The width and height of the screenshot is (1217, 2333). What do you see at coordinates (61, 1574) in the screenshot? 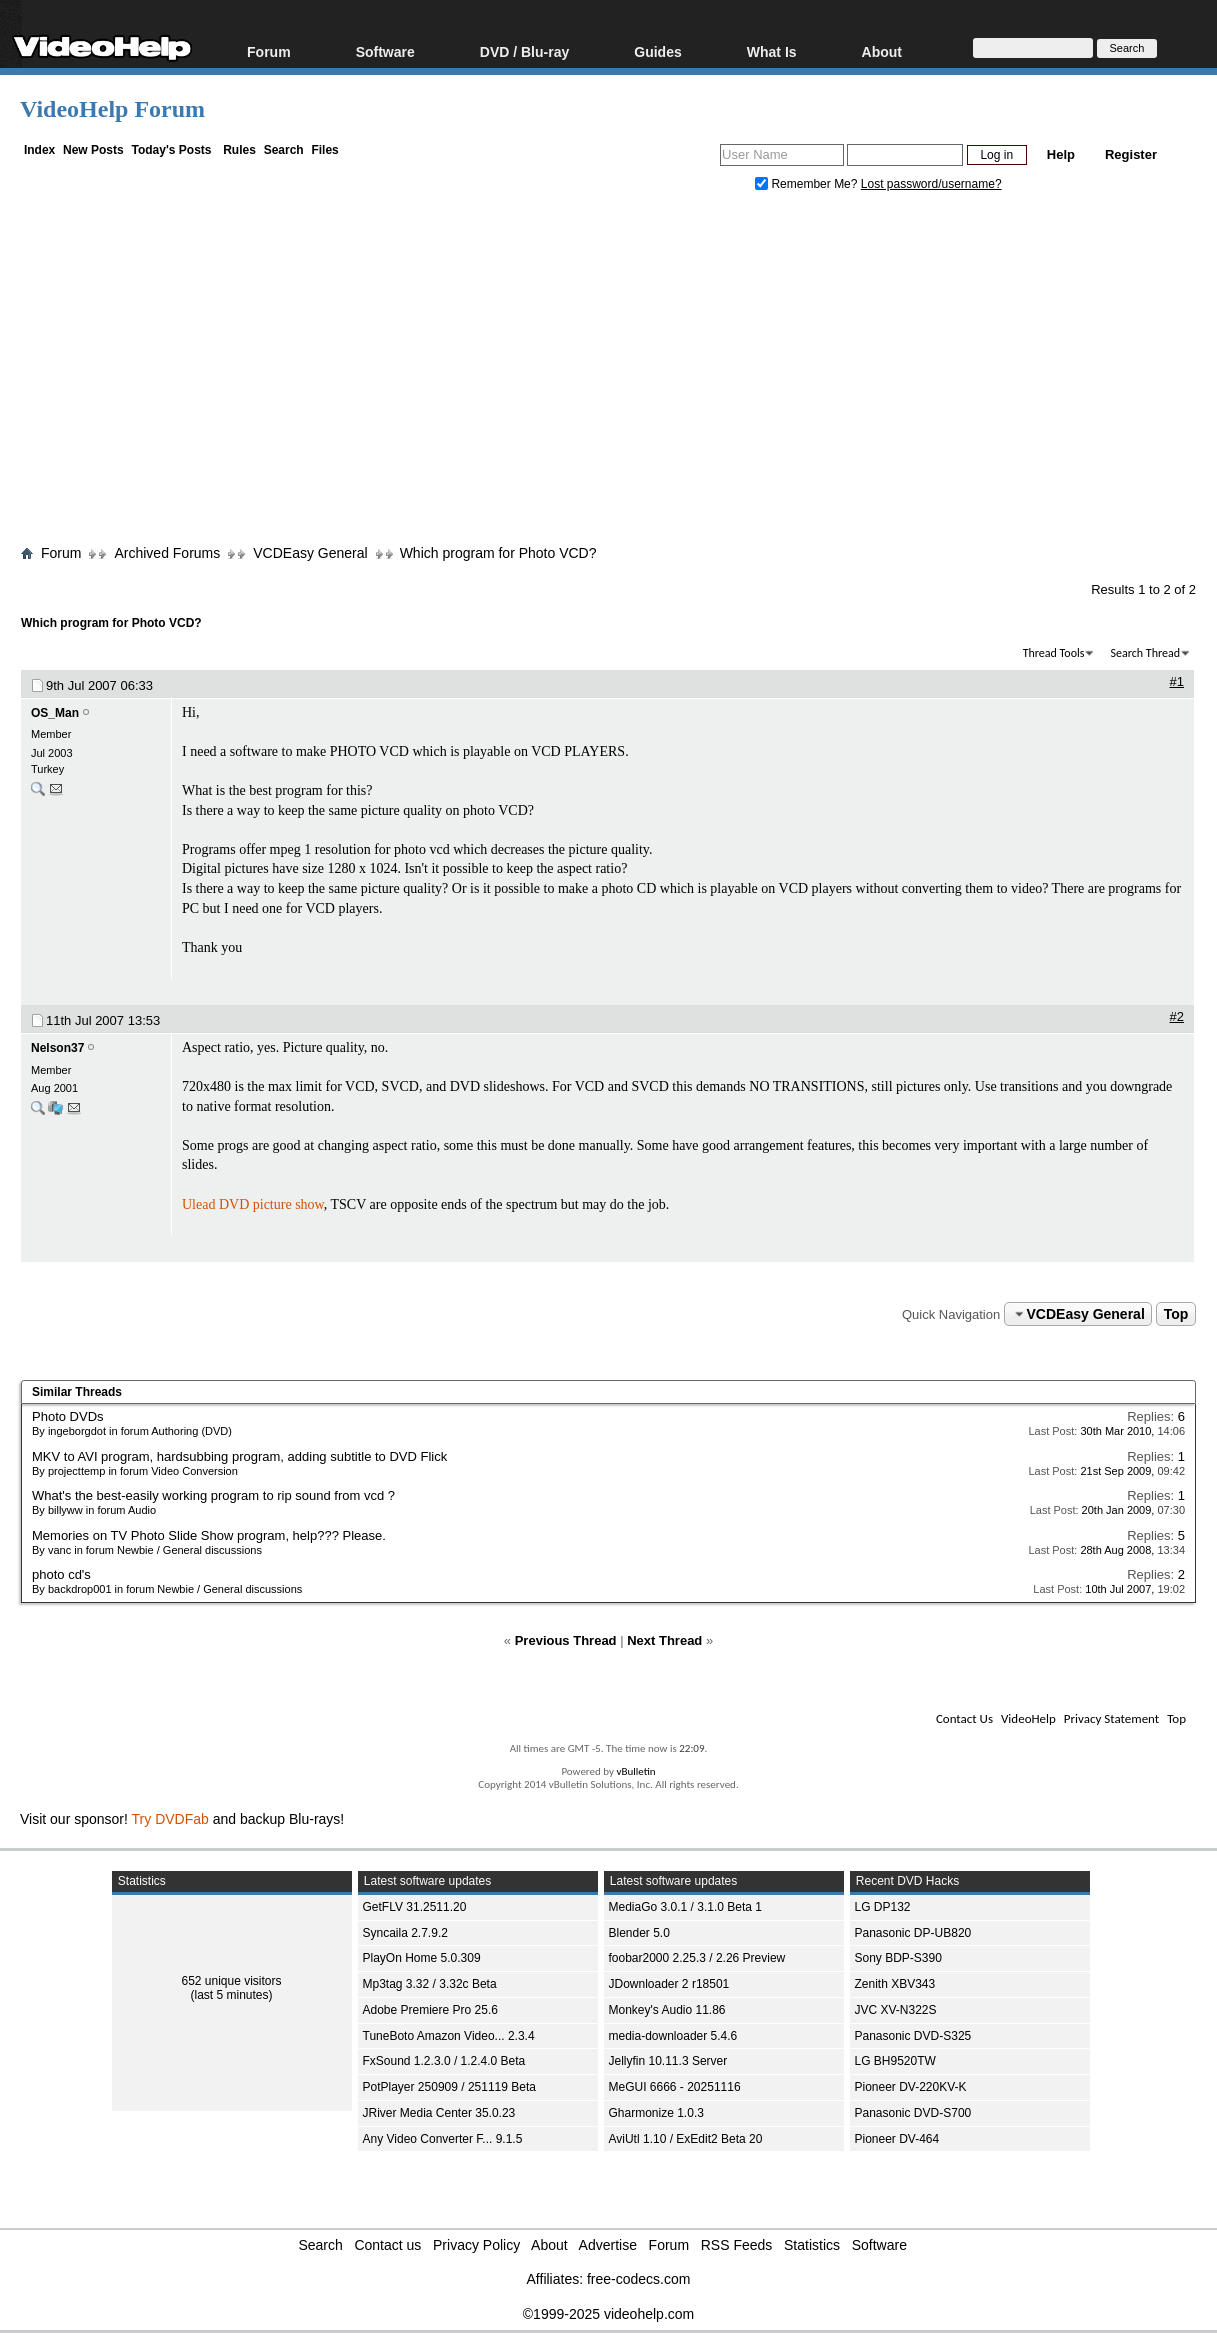
I see `photo cd's` at bounding box center [61, 1574].